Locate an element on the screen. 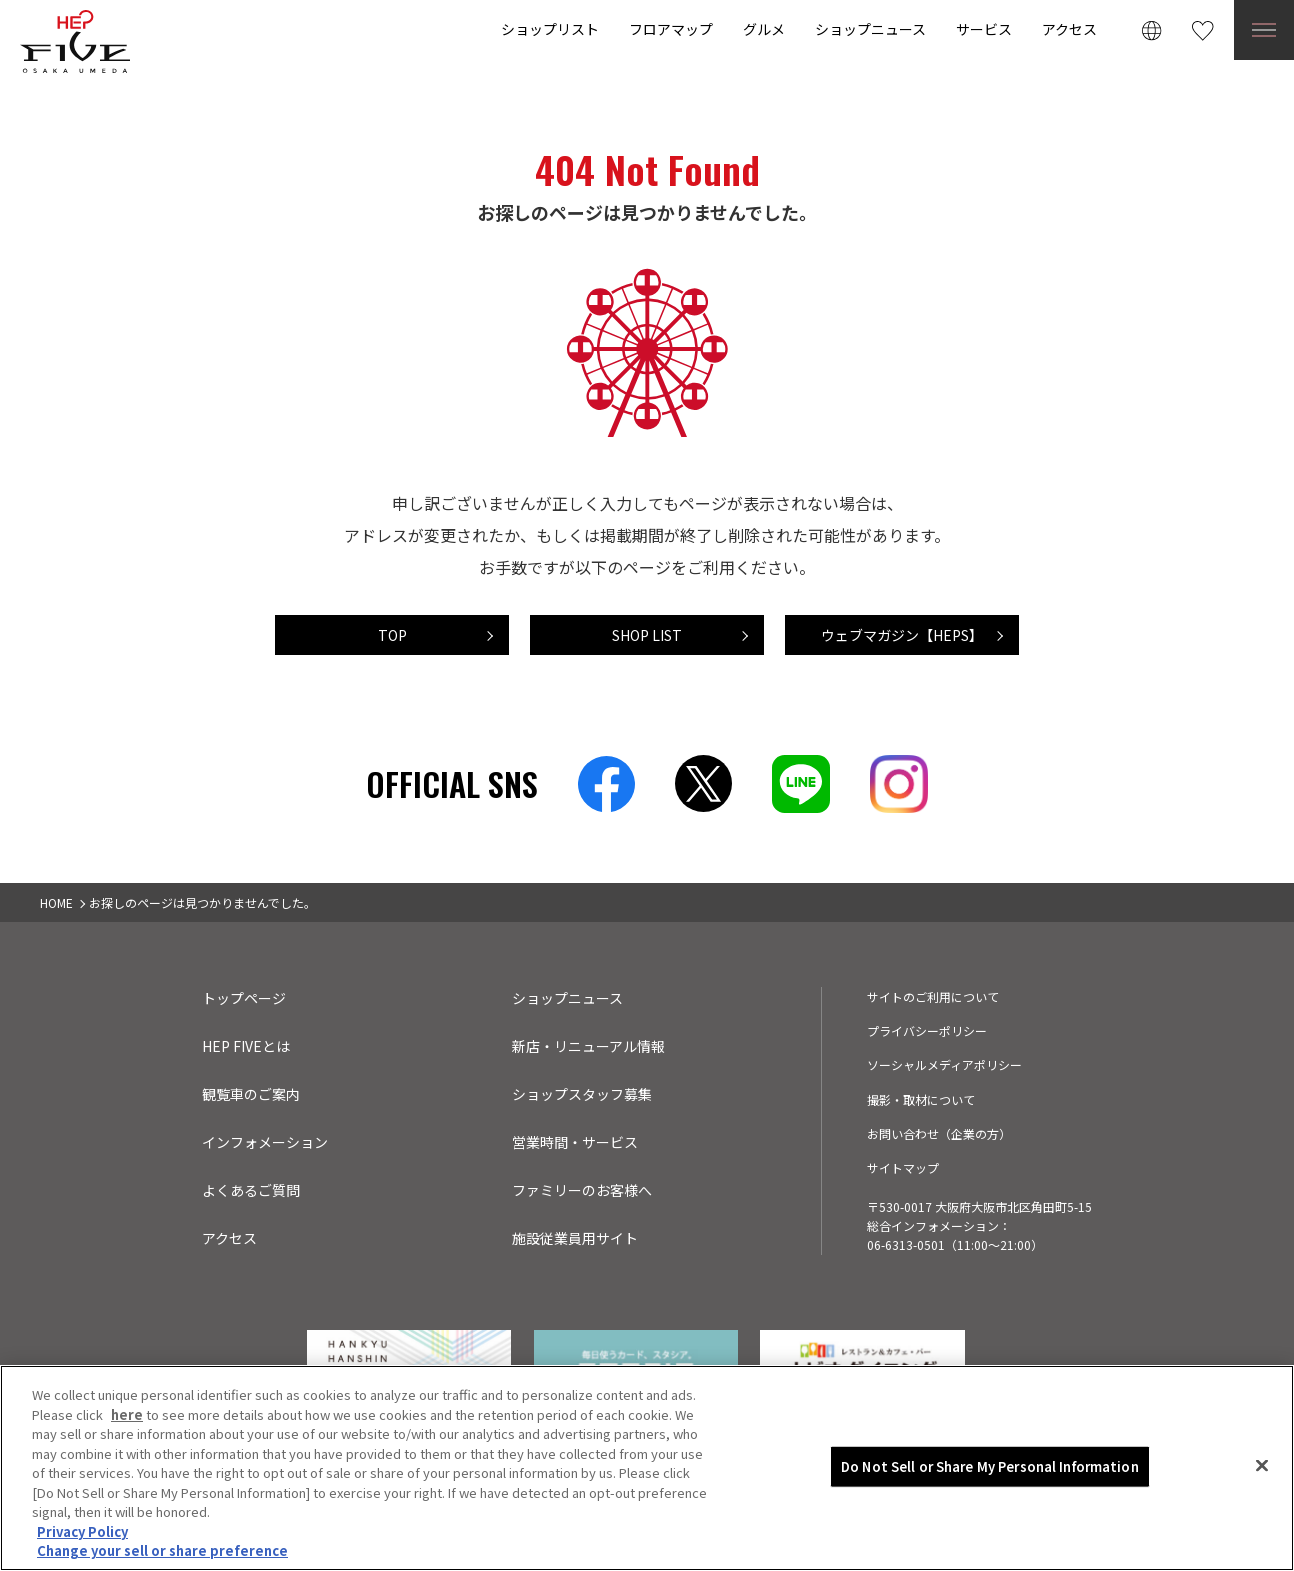 The image size is (1294, 1571). お問い合わせ（企業の方） is located at coordinates (939, 1133).